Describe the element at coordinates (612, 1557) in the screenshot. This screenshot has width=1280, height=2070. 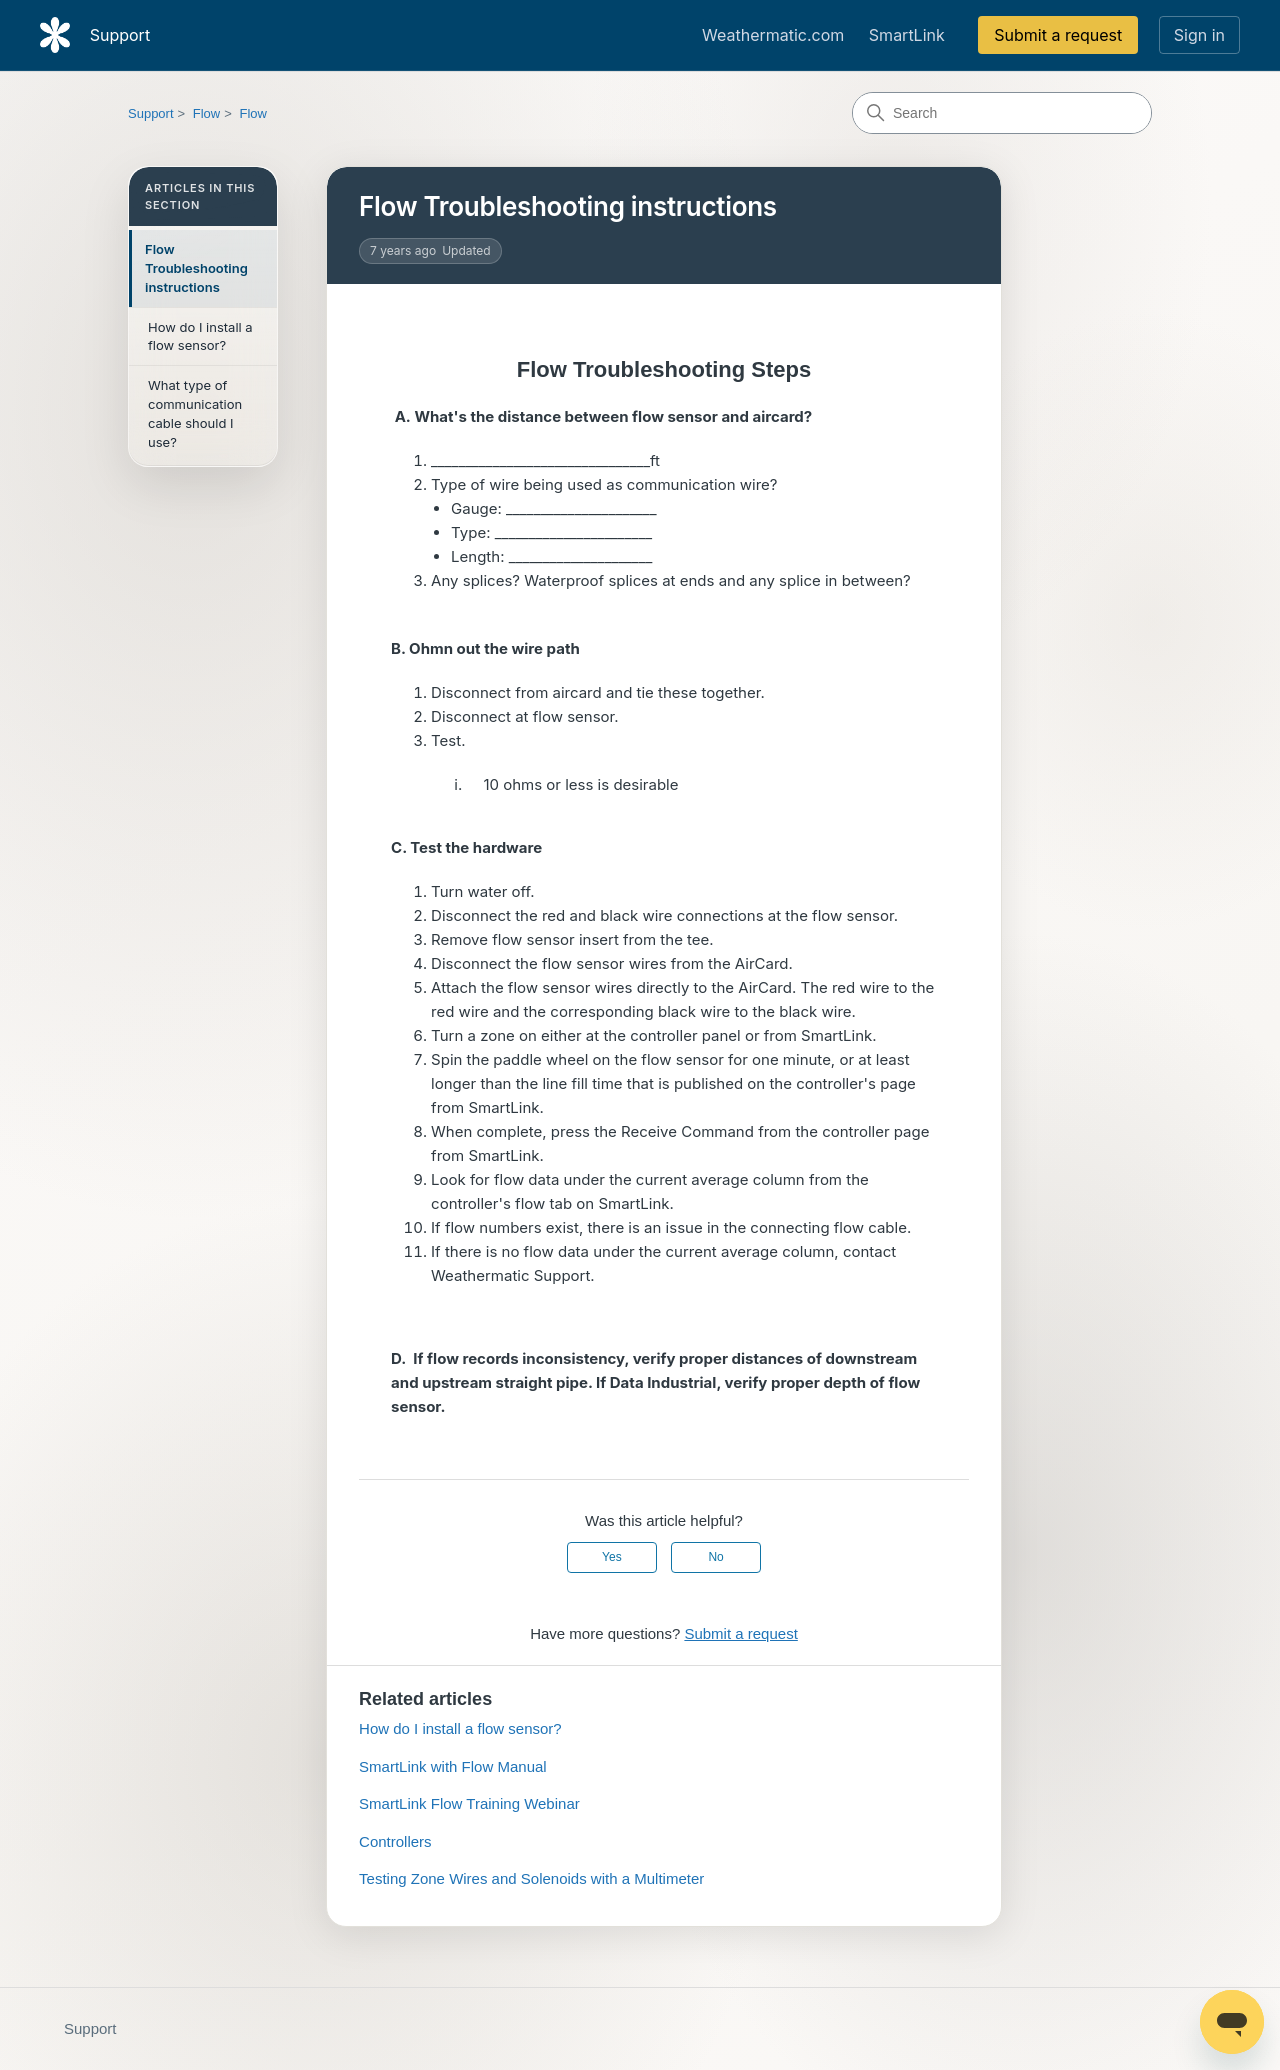
I see `Yes [This article was helpful]` at that location.